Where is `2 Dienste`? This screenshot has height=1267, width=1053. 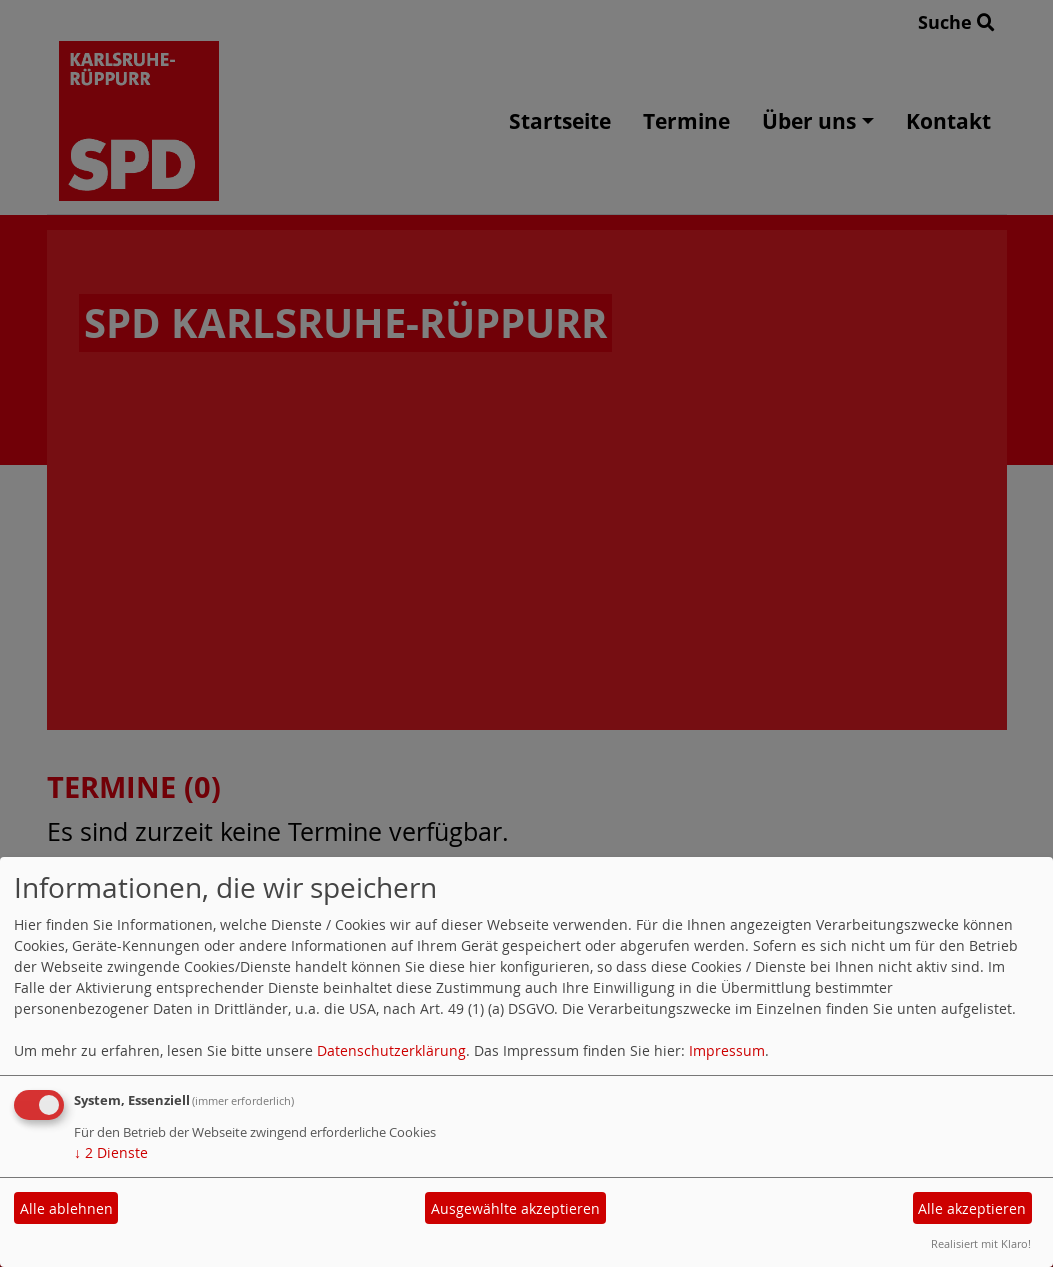
2 Dienste is located at coordinates (111, 1152).